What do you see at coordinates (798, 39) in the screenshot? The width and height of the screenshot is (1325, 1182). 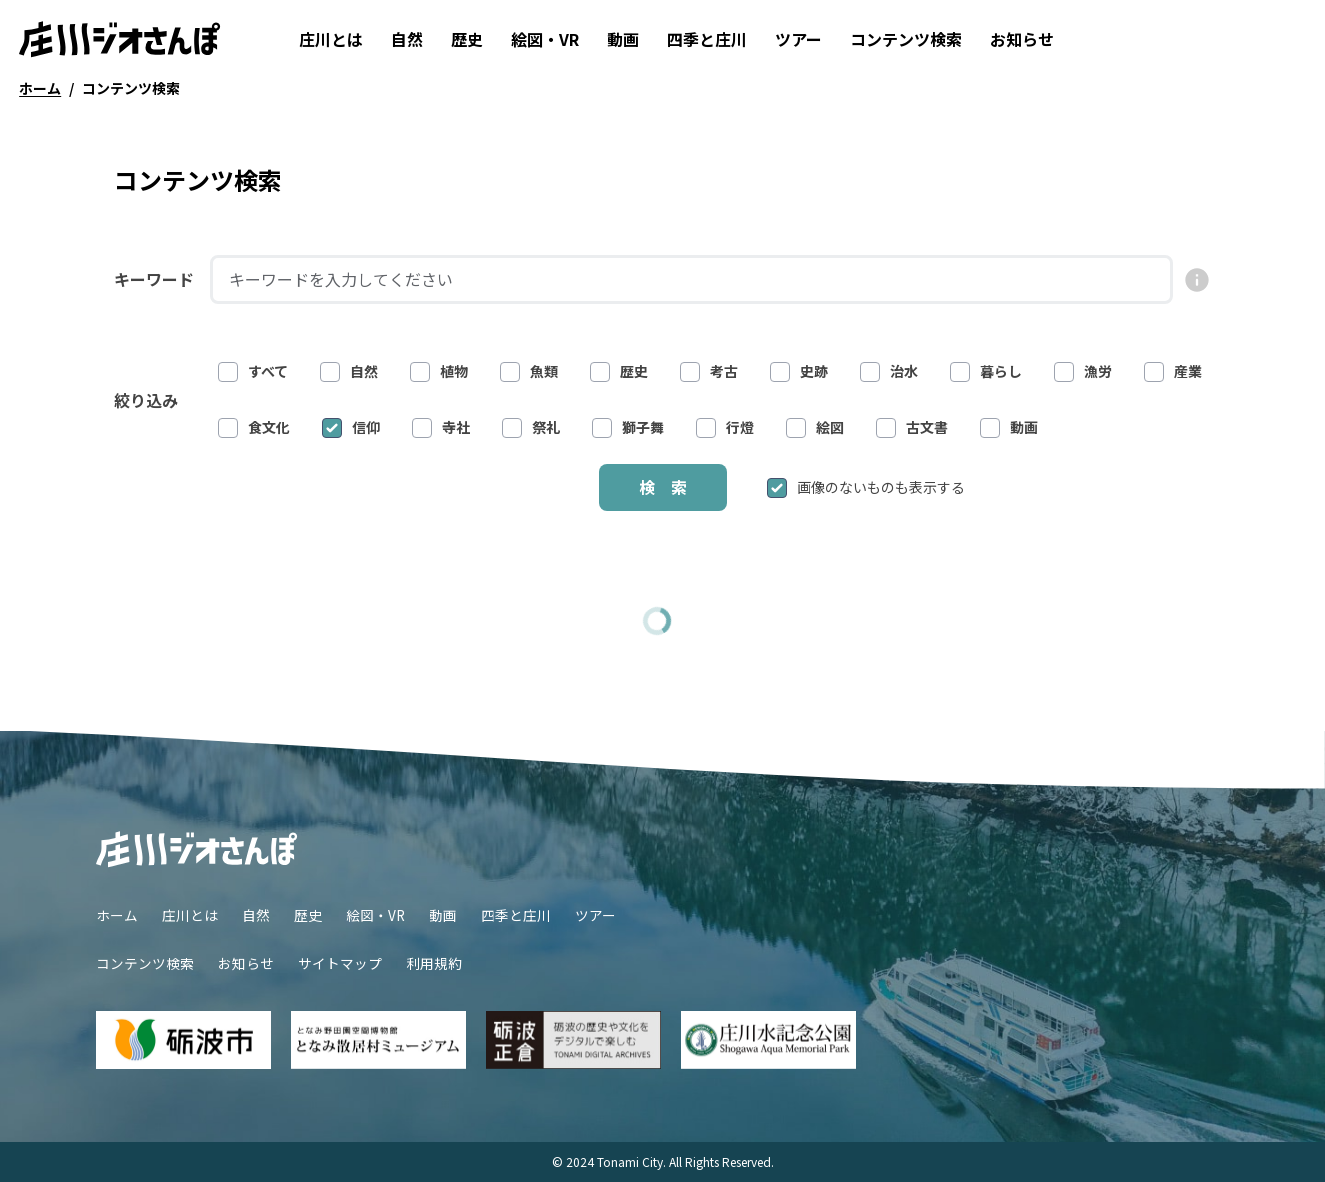 I see `ツアー` at bounding box center [798, 39].